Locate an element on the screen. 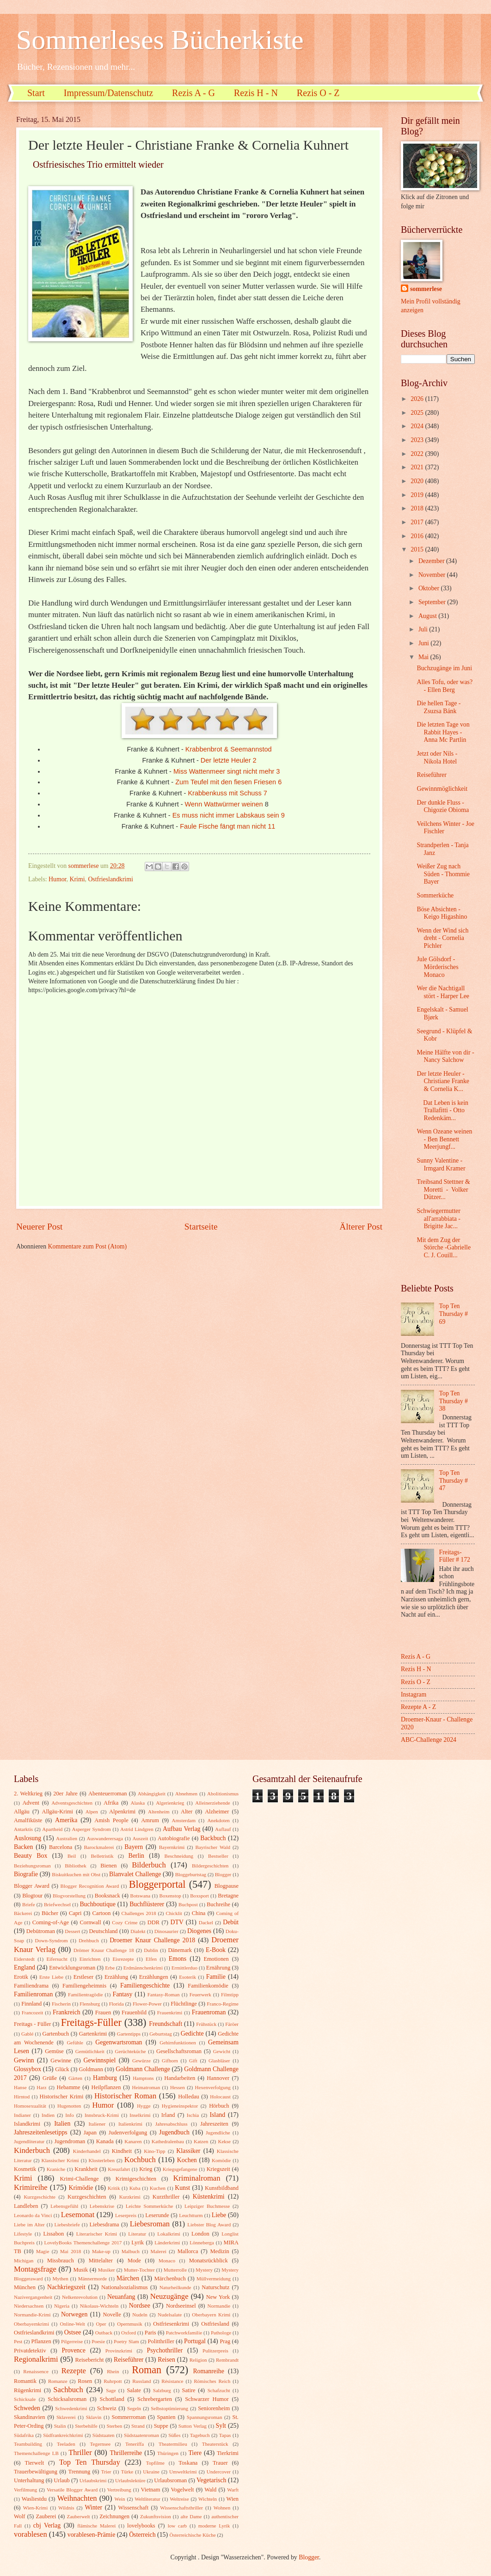 Image resolution: width=491 pixels, height=2576 pixels. Michigan is located at coordinates (23, 2260).